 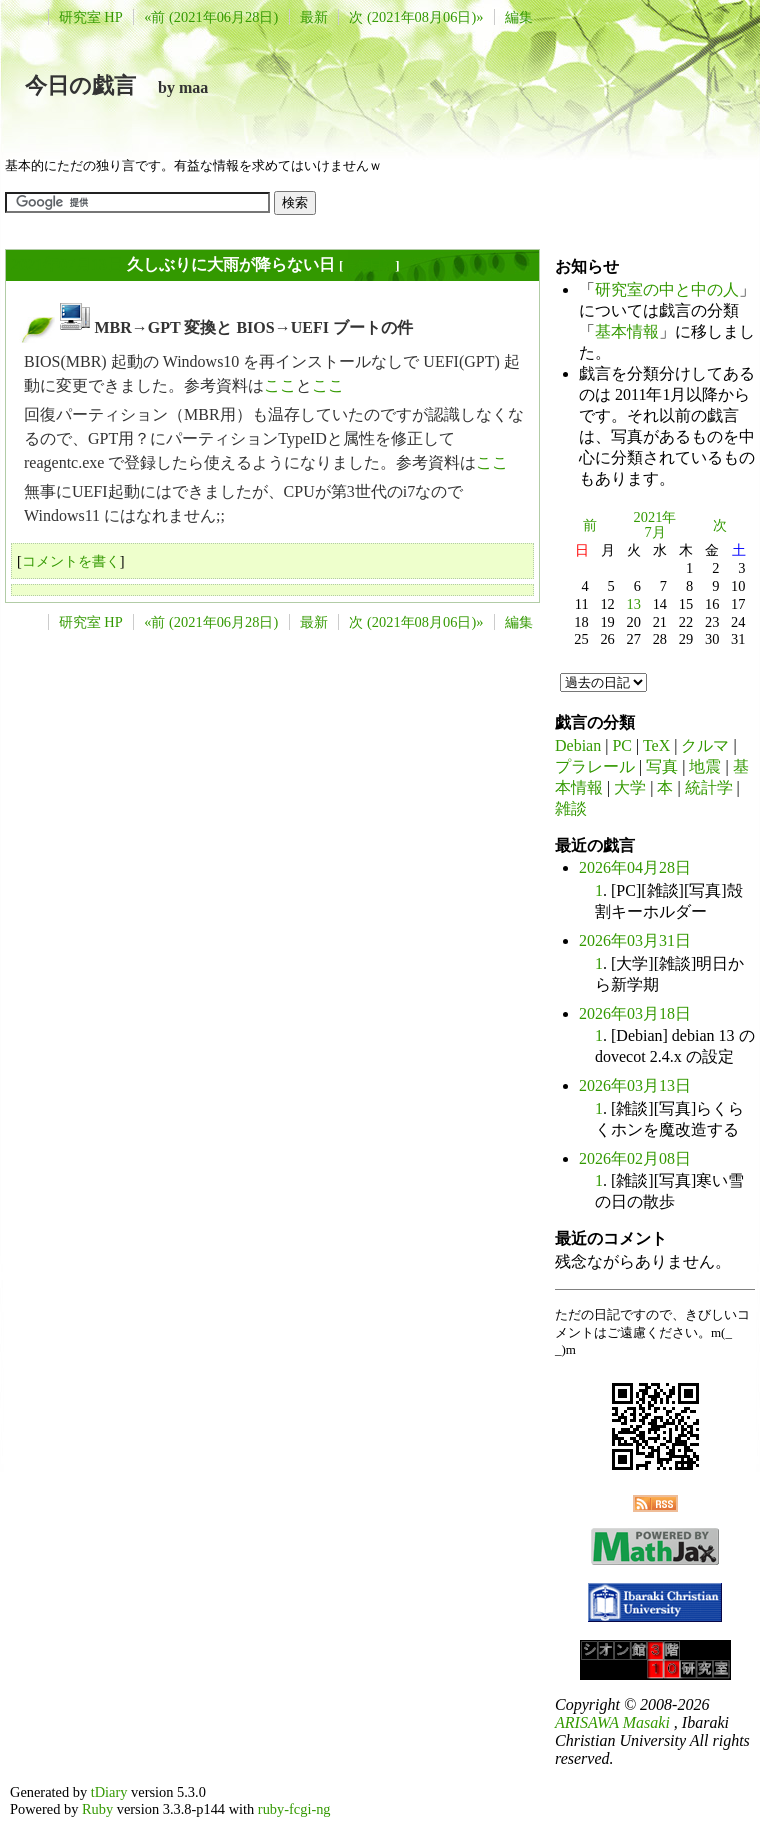 I want to click on 2021年07月13日, so click(x=67, y=264).